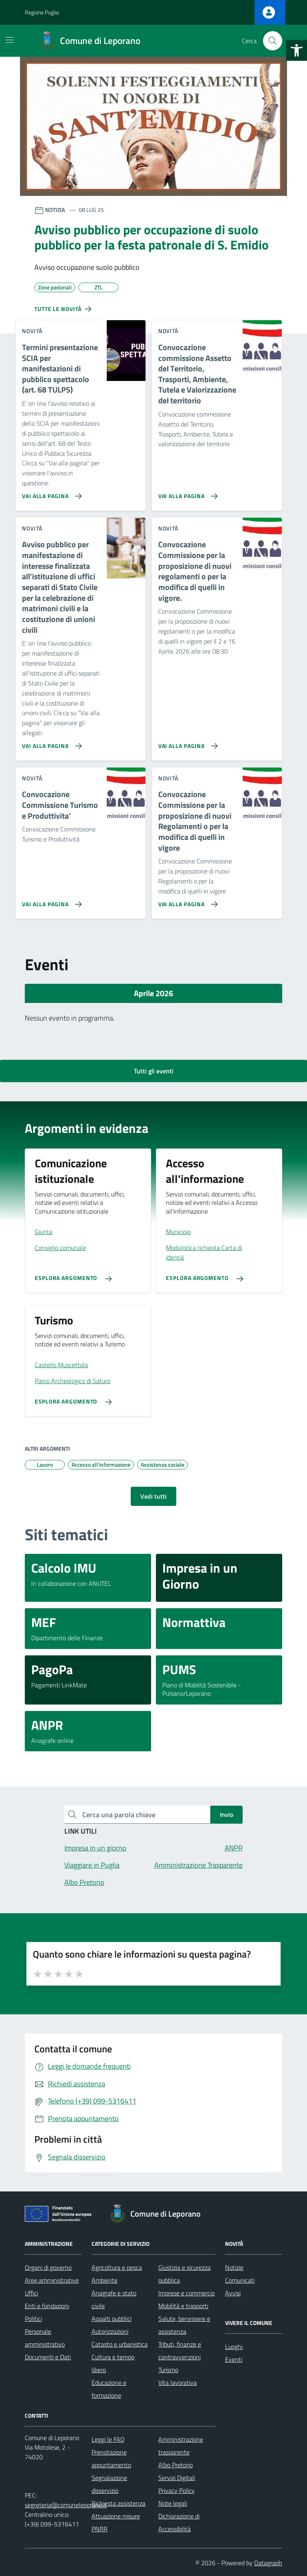 The width and height of the screenshot is (307, 2576). Describe the element at coordinates (9, 40) in the screenshot. I see `[Mostra/Nascondi la navigazione]` at that location.